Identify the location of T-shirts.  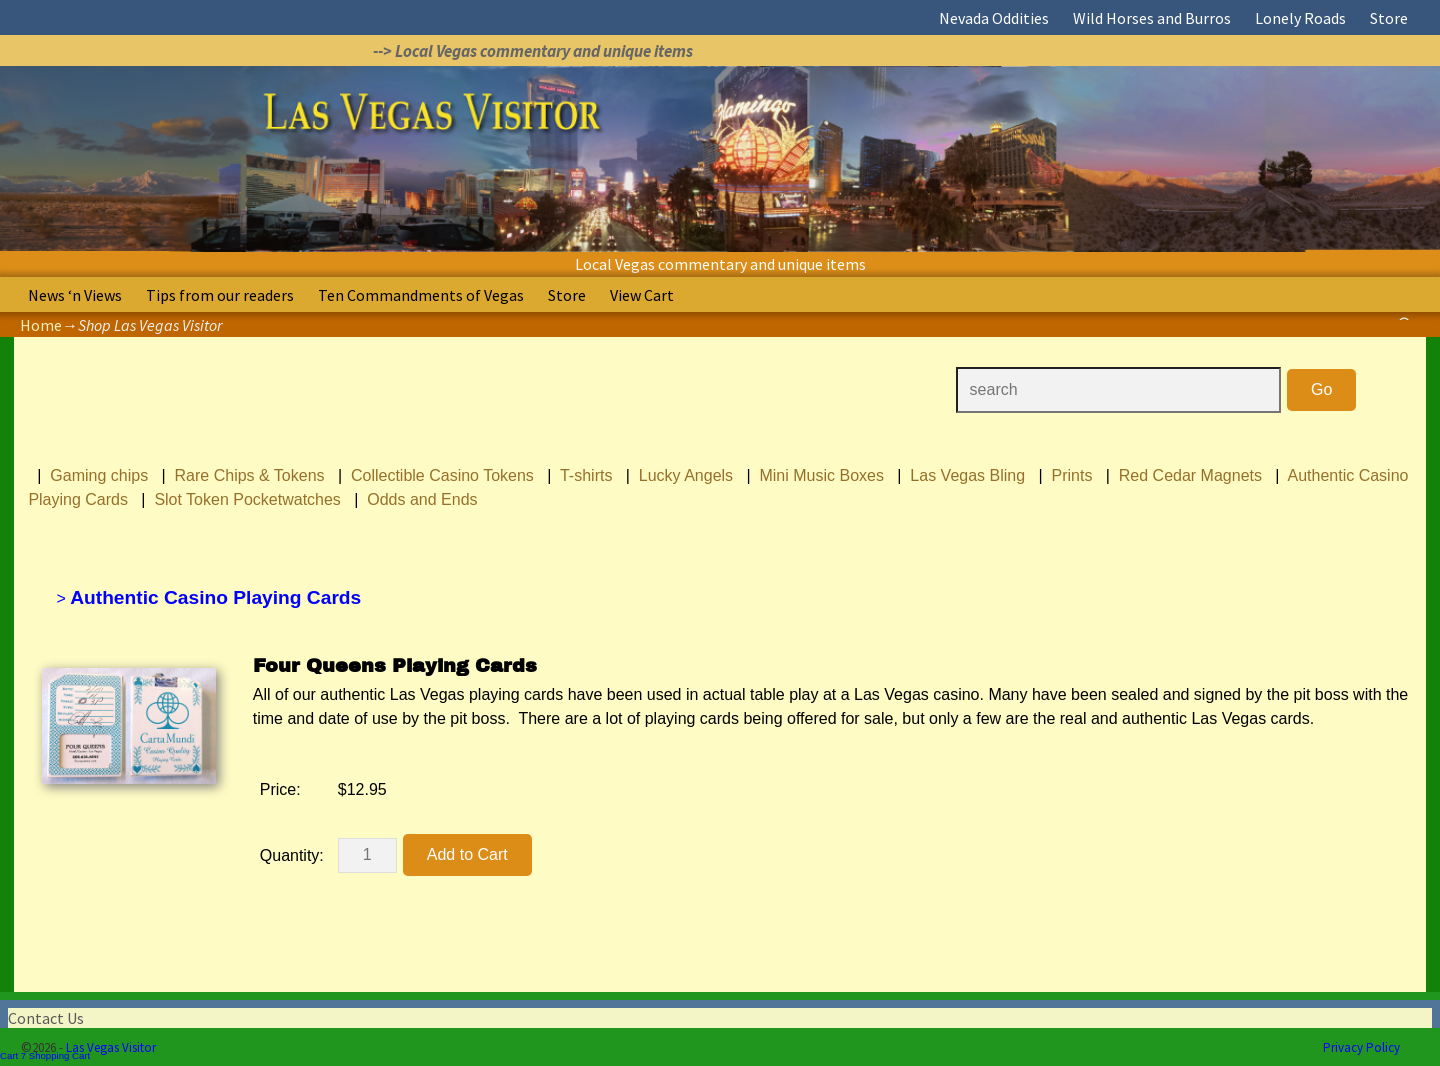
(586, 475).